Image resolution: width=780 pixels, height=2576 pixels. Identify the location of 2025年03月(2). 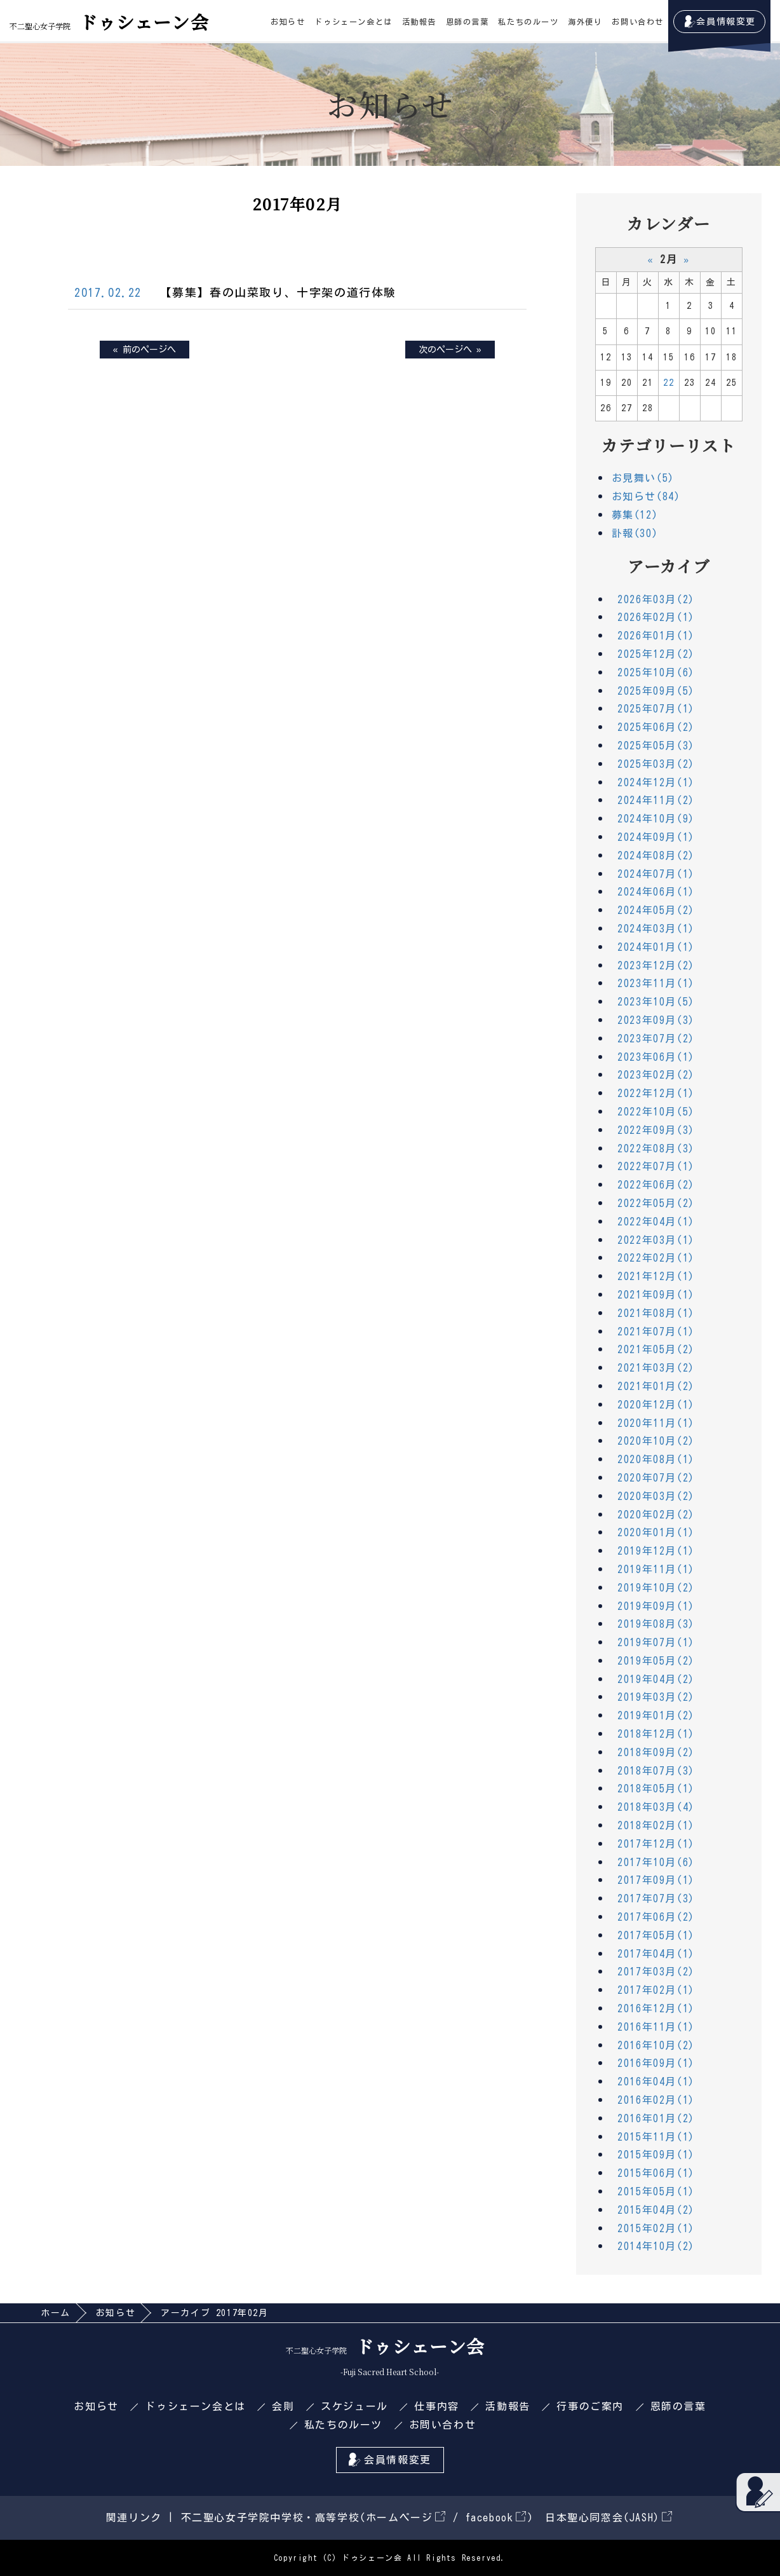
(656, 764).